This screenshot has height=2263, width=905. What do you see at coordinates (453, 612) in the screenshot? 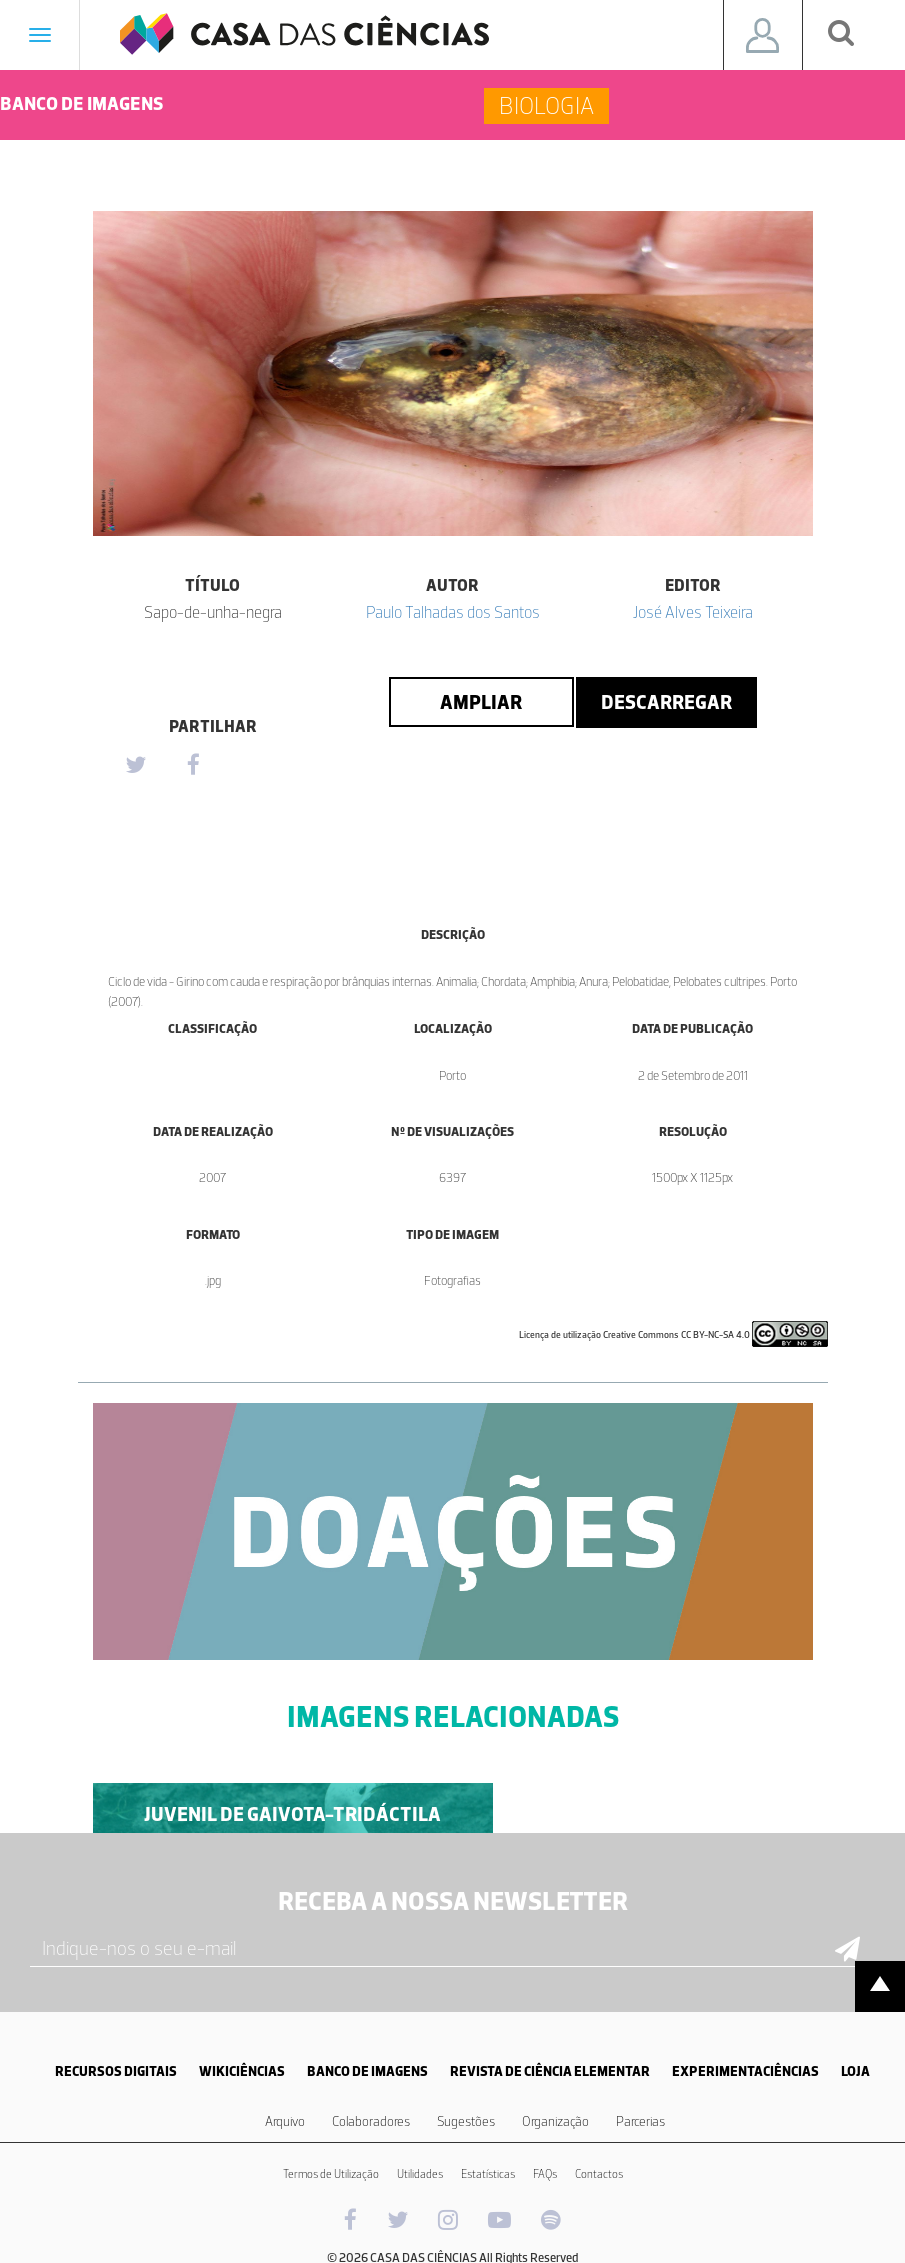
I see `Paulo Talhadas dos Santos` at bounding box center [453, 612].